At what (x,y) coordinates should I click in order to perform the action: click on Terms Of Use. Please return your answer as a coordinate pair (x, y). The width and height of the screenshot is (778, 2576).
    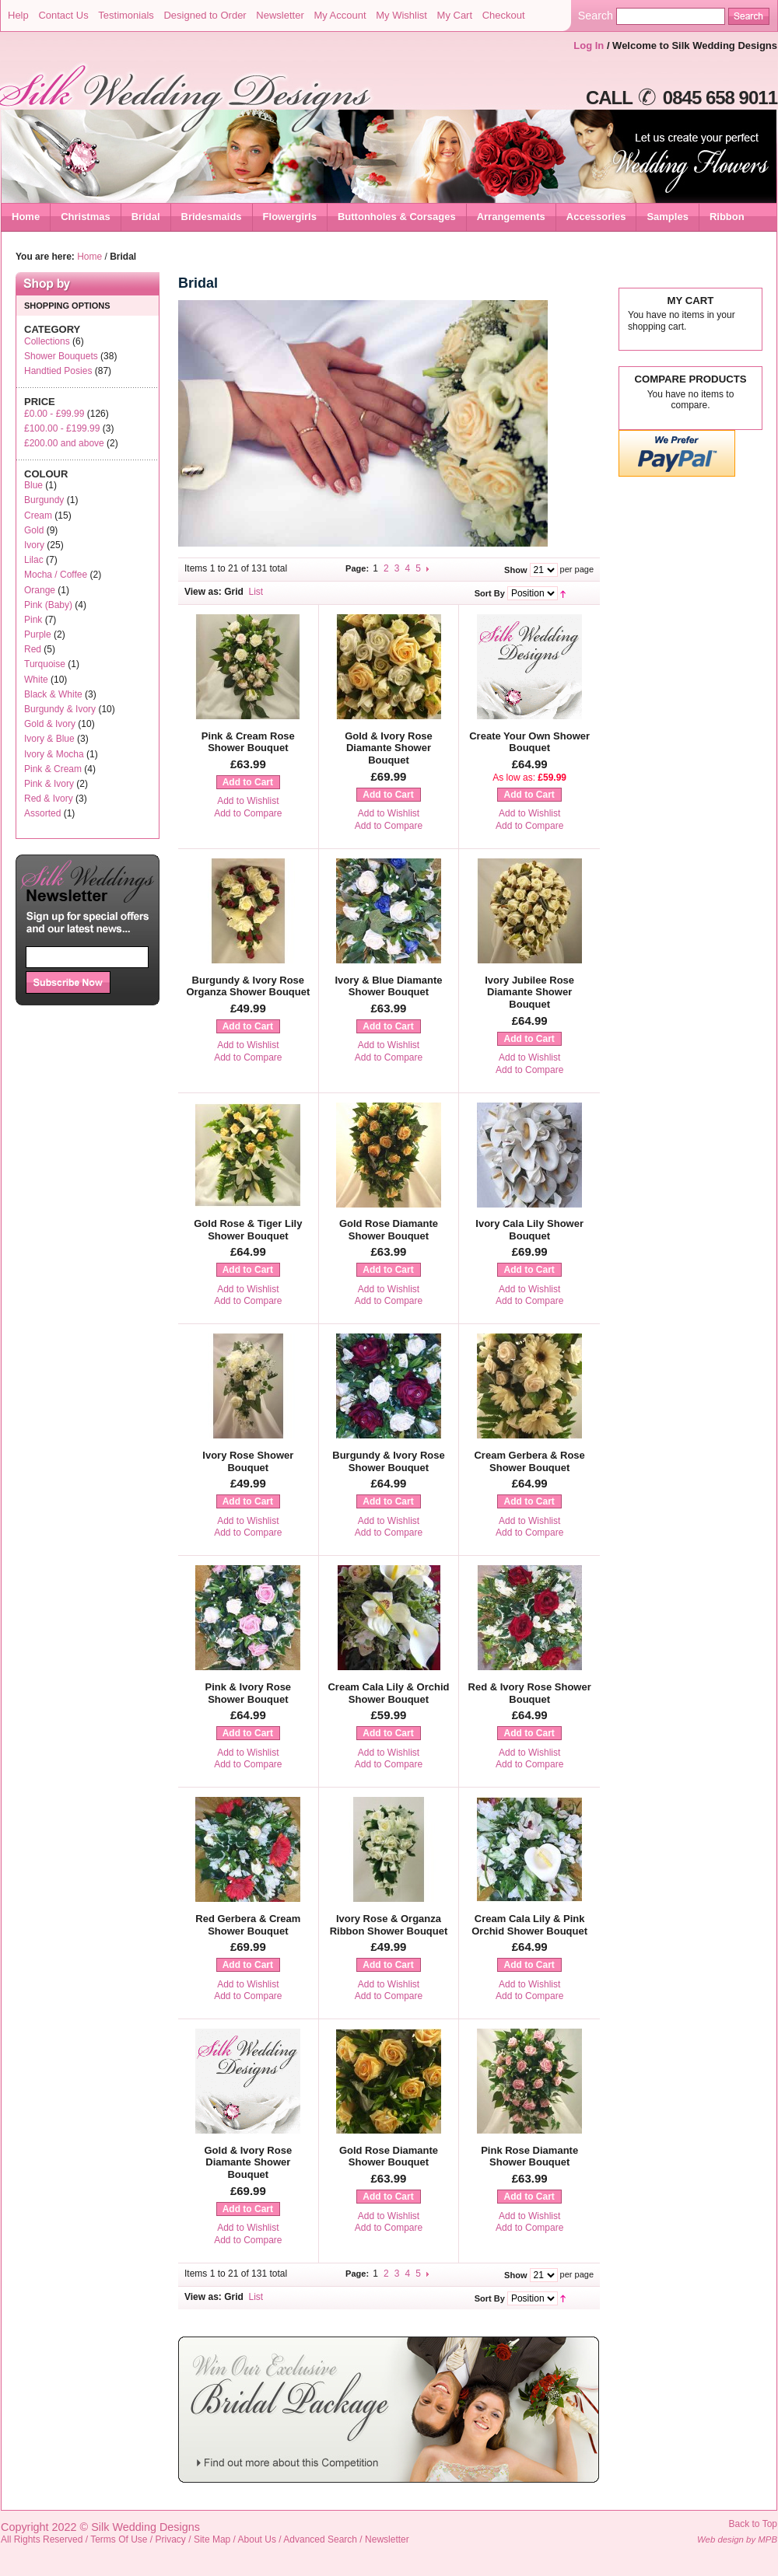
    Looking at the image, I should click on (118, 2539).